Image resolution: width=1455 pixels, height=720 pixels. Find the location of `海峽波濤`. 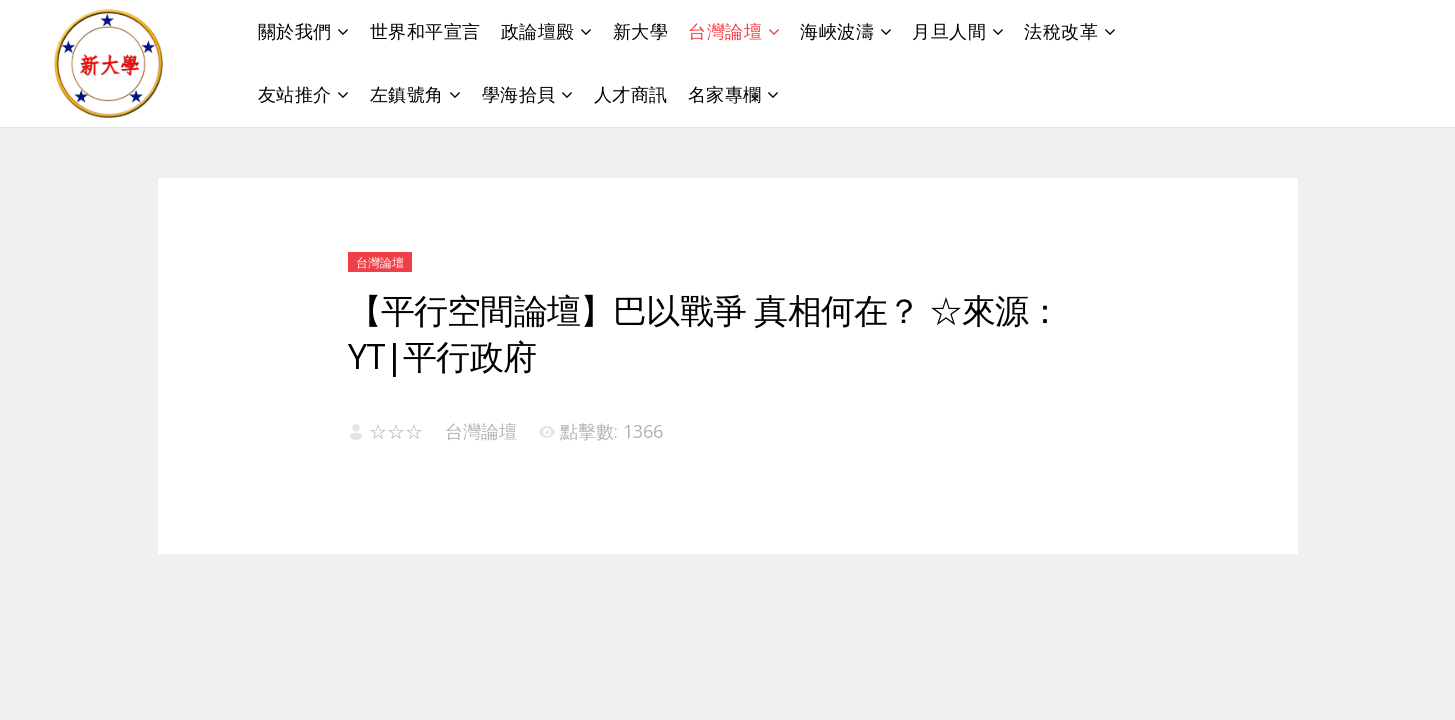

海峽波濤 is located at coordinates (837, 31).